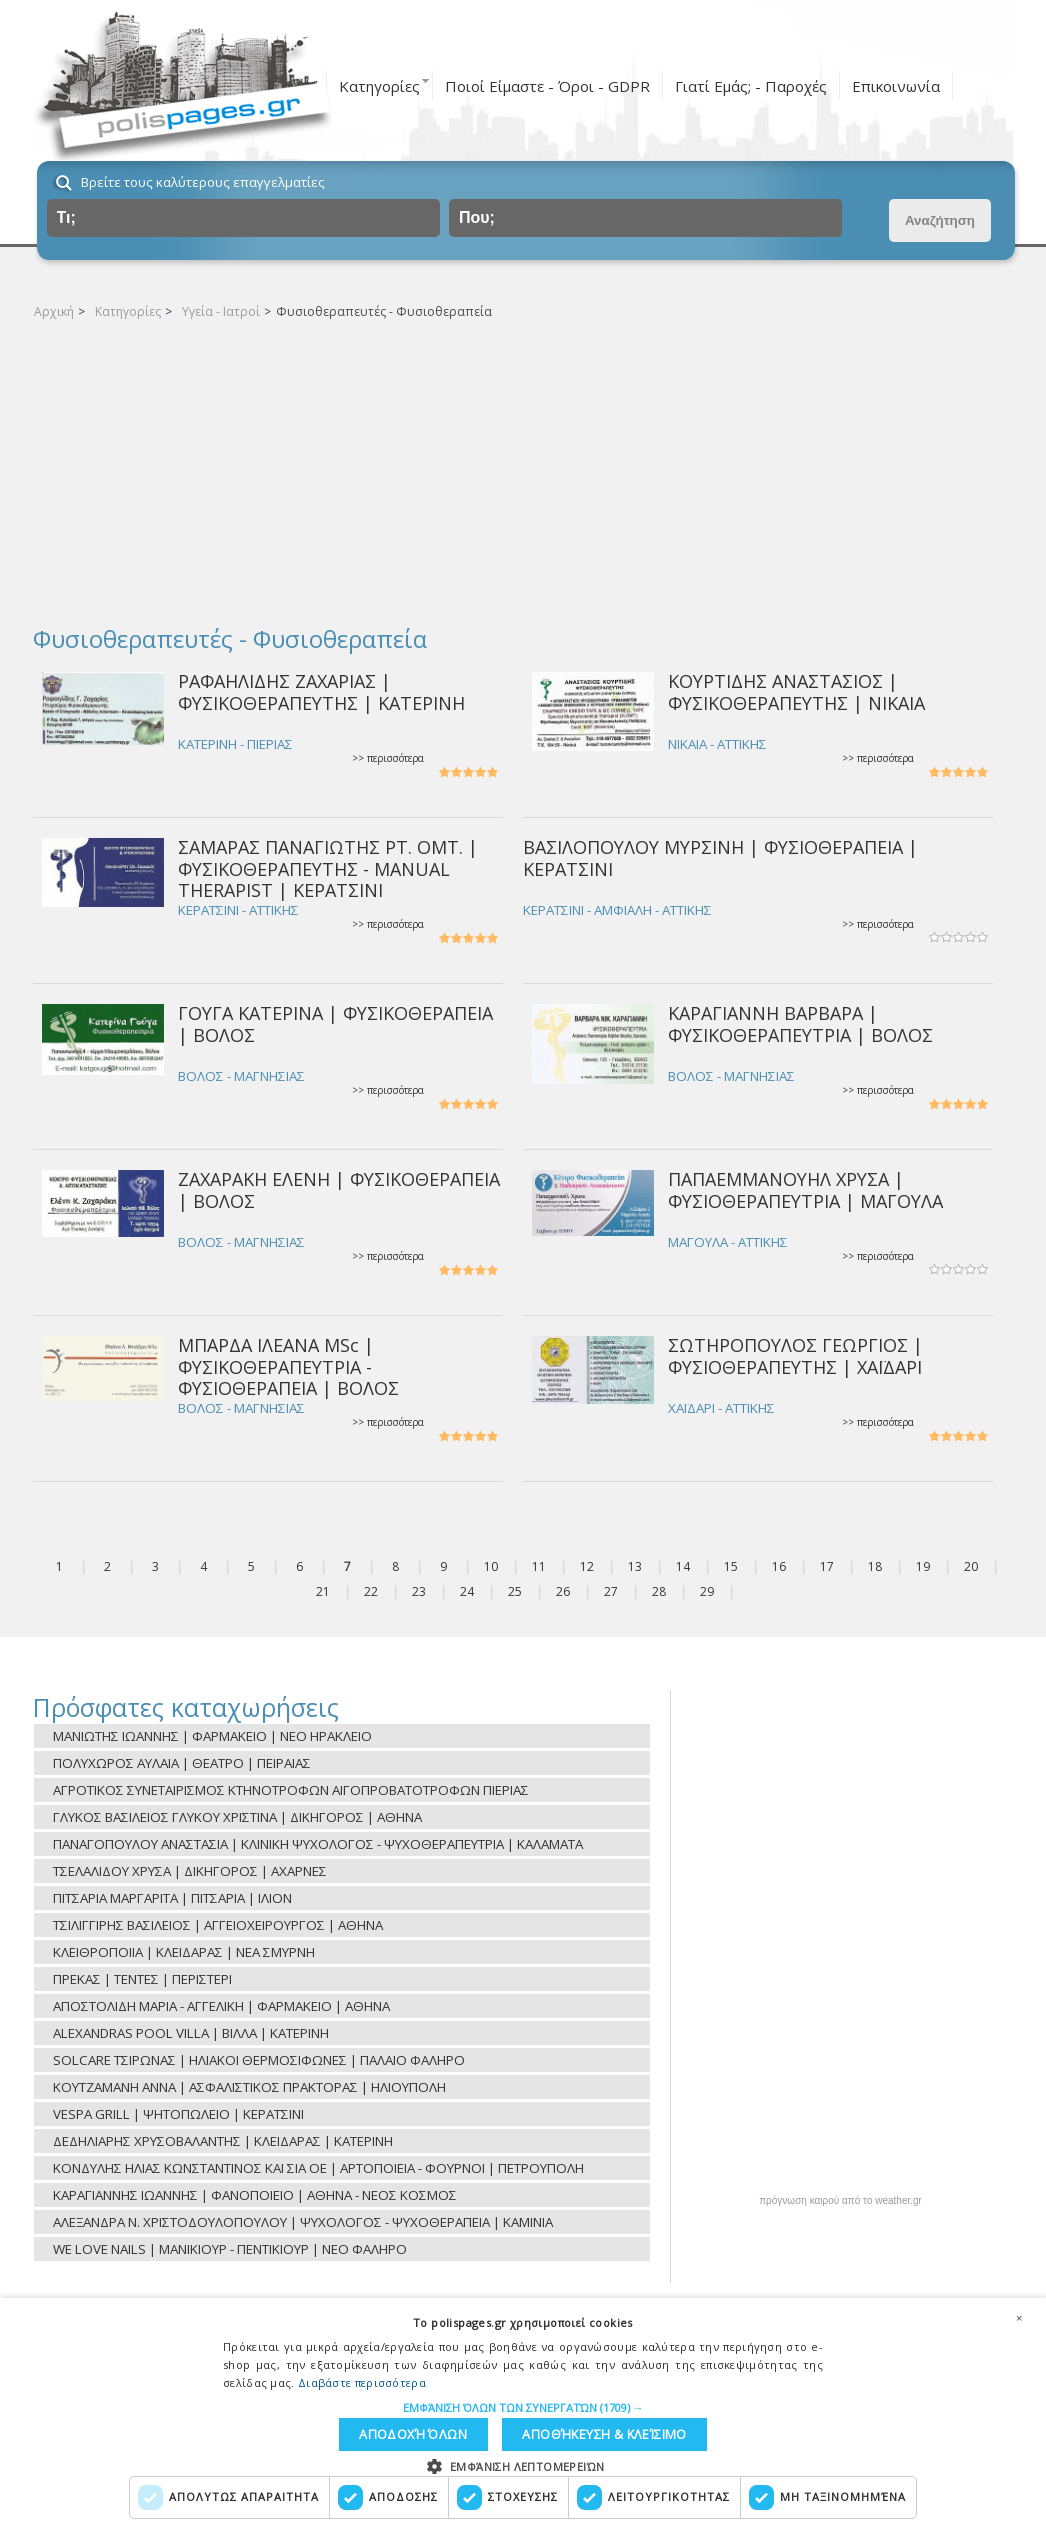 This screenshot has width=1046, height=2529. I want to click on 14, so click(683, 1566).